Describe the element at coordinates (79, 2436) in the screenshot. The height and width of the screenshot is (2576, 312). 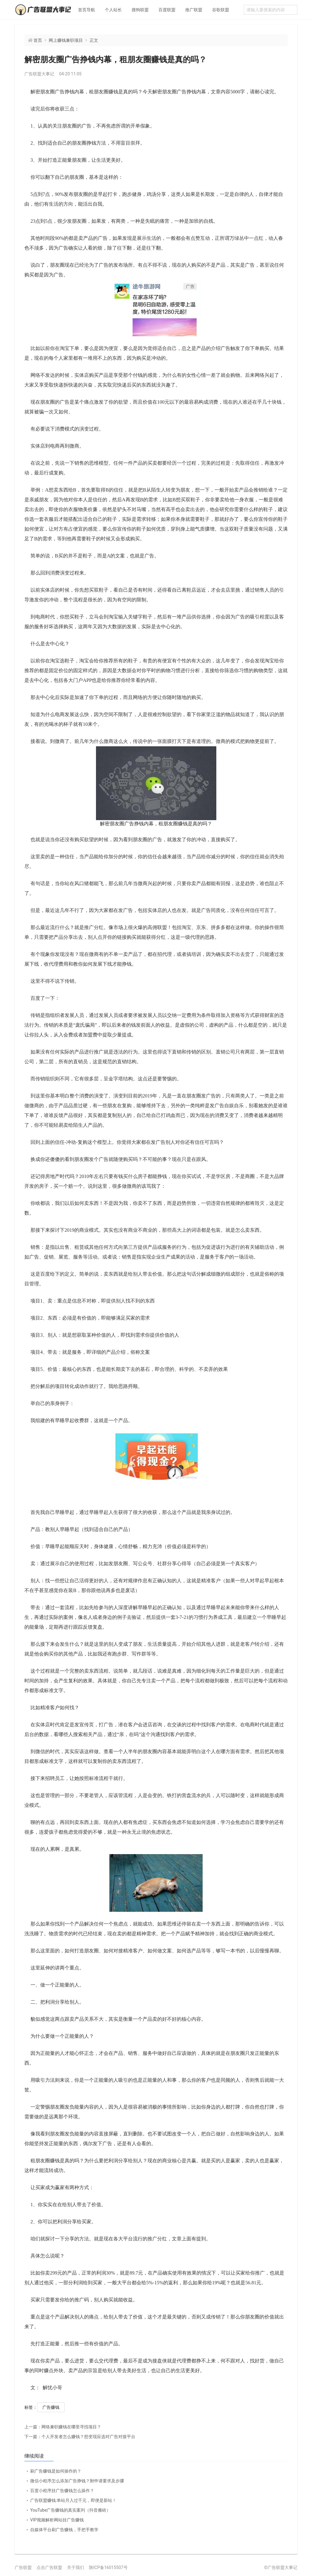
I see `个人开发者怎么赚钱？想变现应选对广告对接平台` at that location.